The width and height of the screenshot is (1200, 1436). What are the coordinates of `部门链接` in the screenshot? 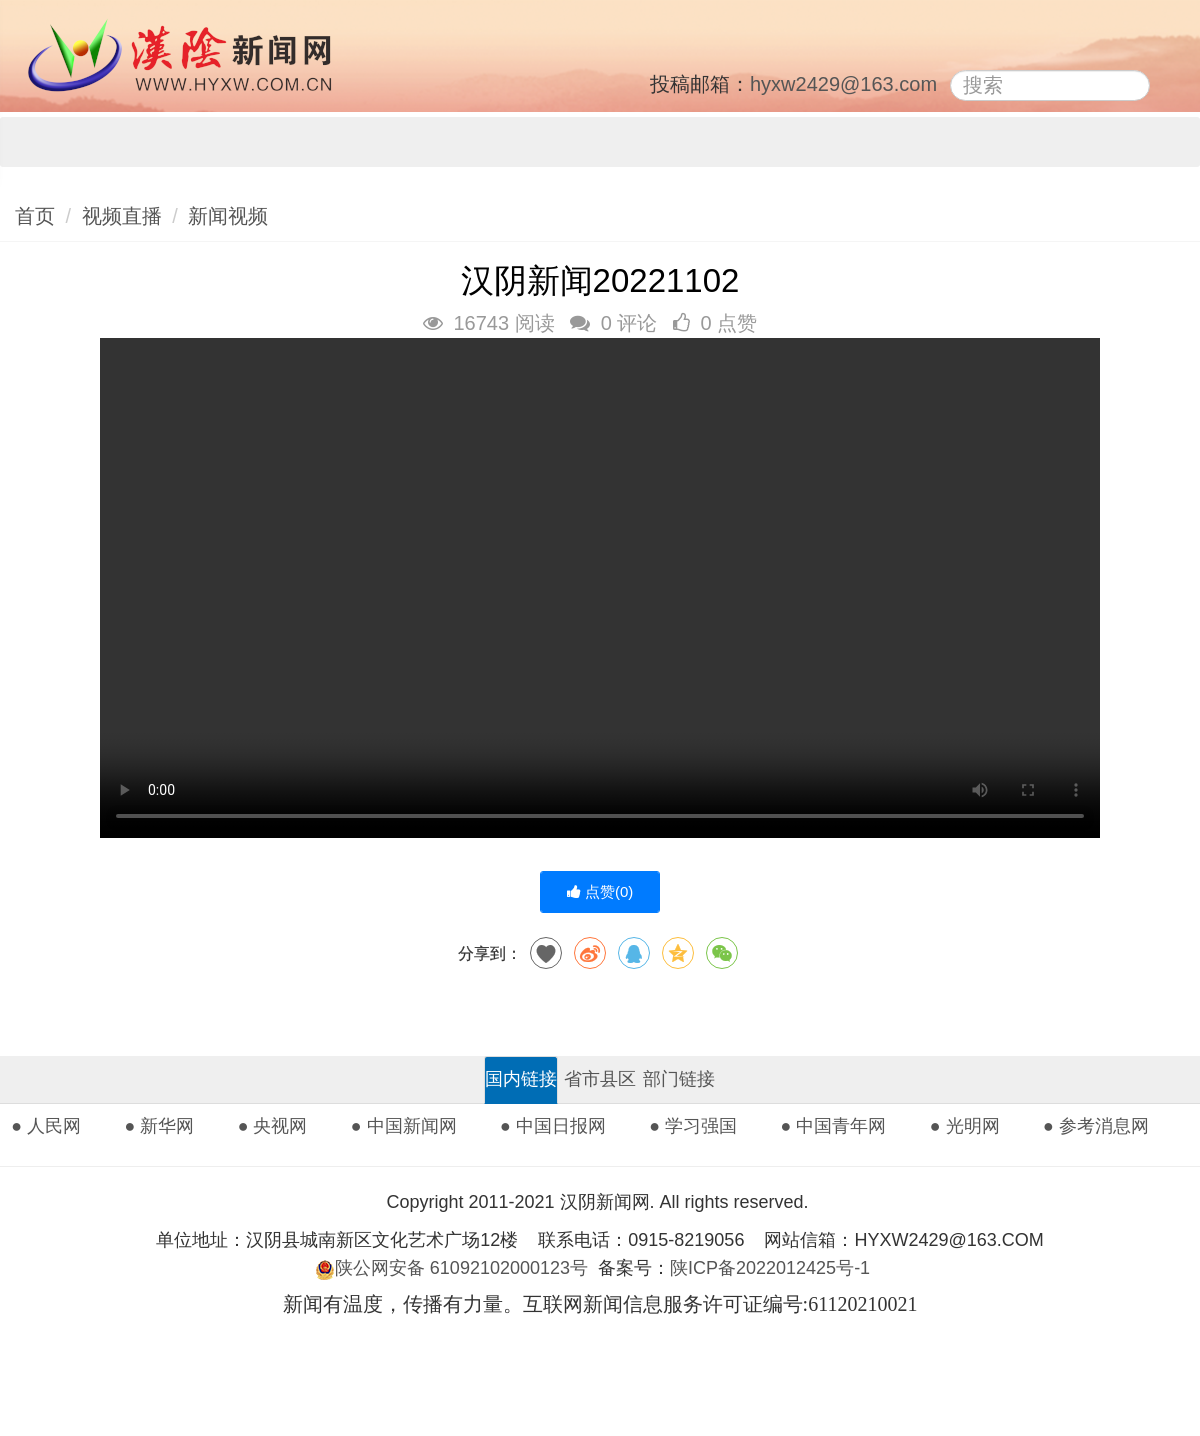 It's located at (679, 1079).